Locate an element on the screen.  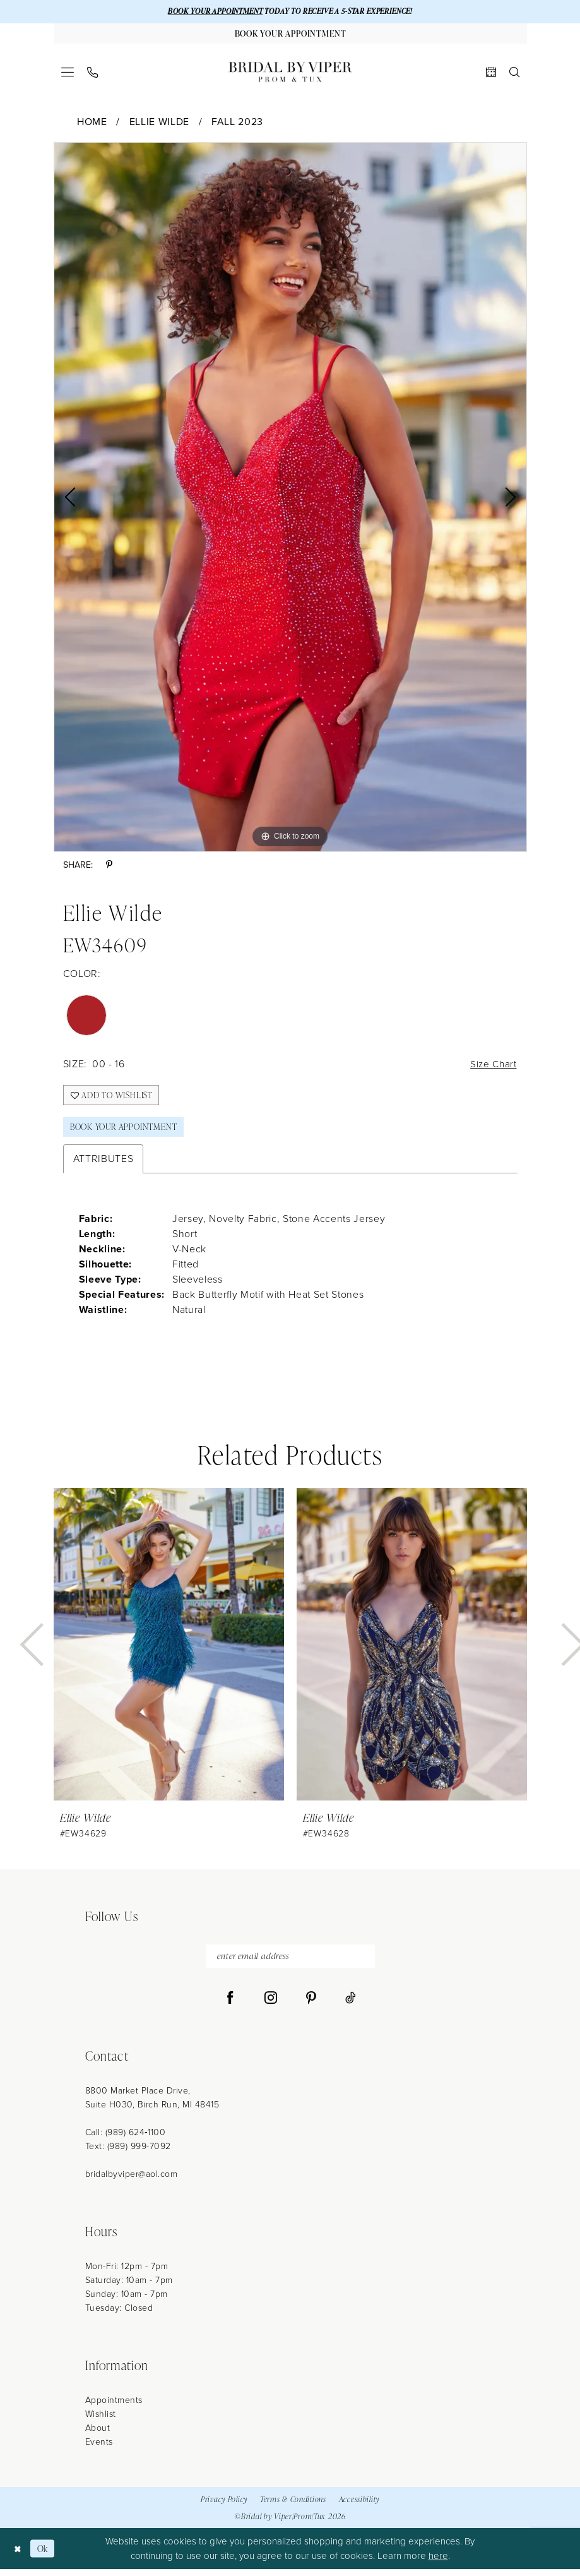
here is located at coordinates (438, 2563).